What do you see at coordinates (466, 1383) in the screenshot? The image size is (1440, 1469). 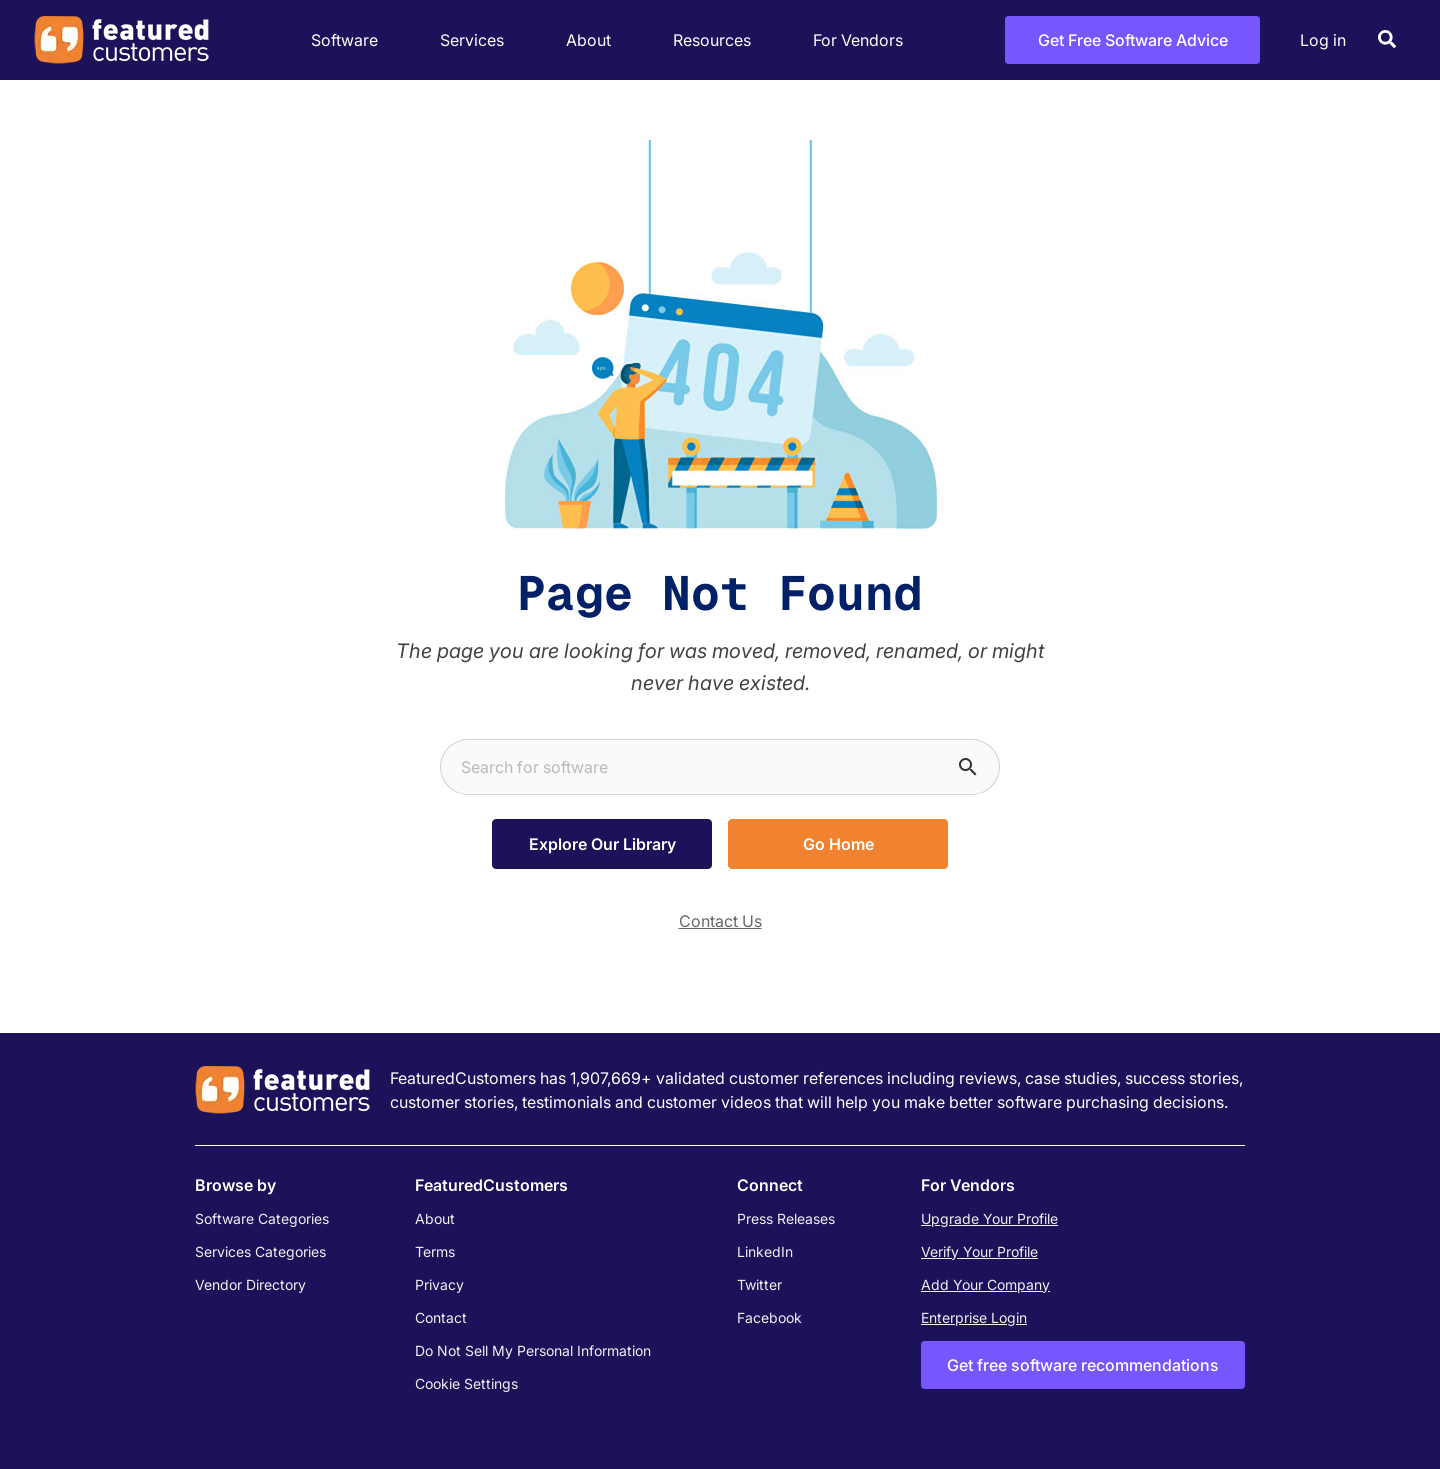 I see `Cookie Settings` at bounding box center [466, 1383].